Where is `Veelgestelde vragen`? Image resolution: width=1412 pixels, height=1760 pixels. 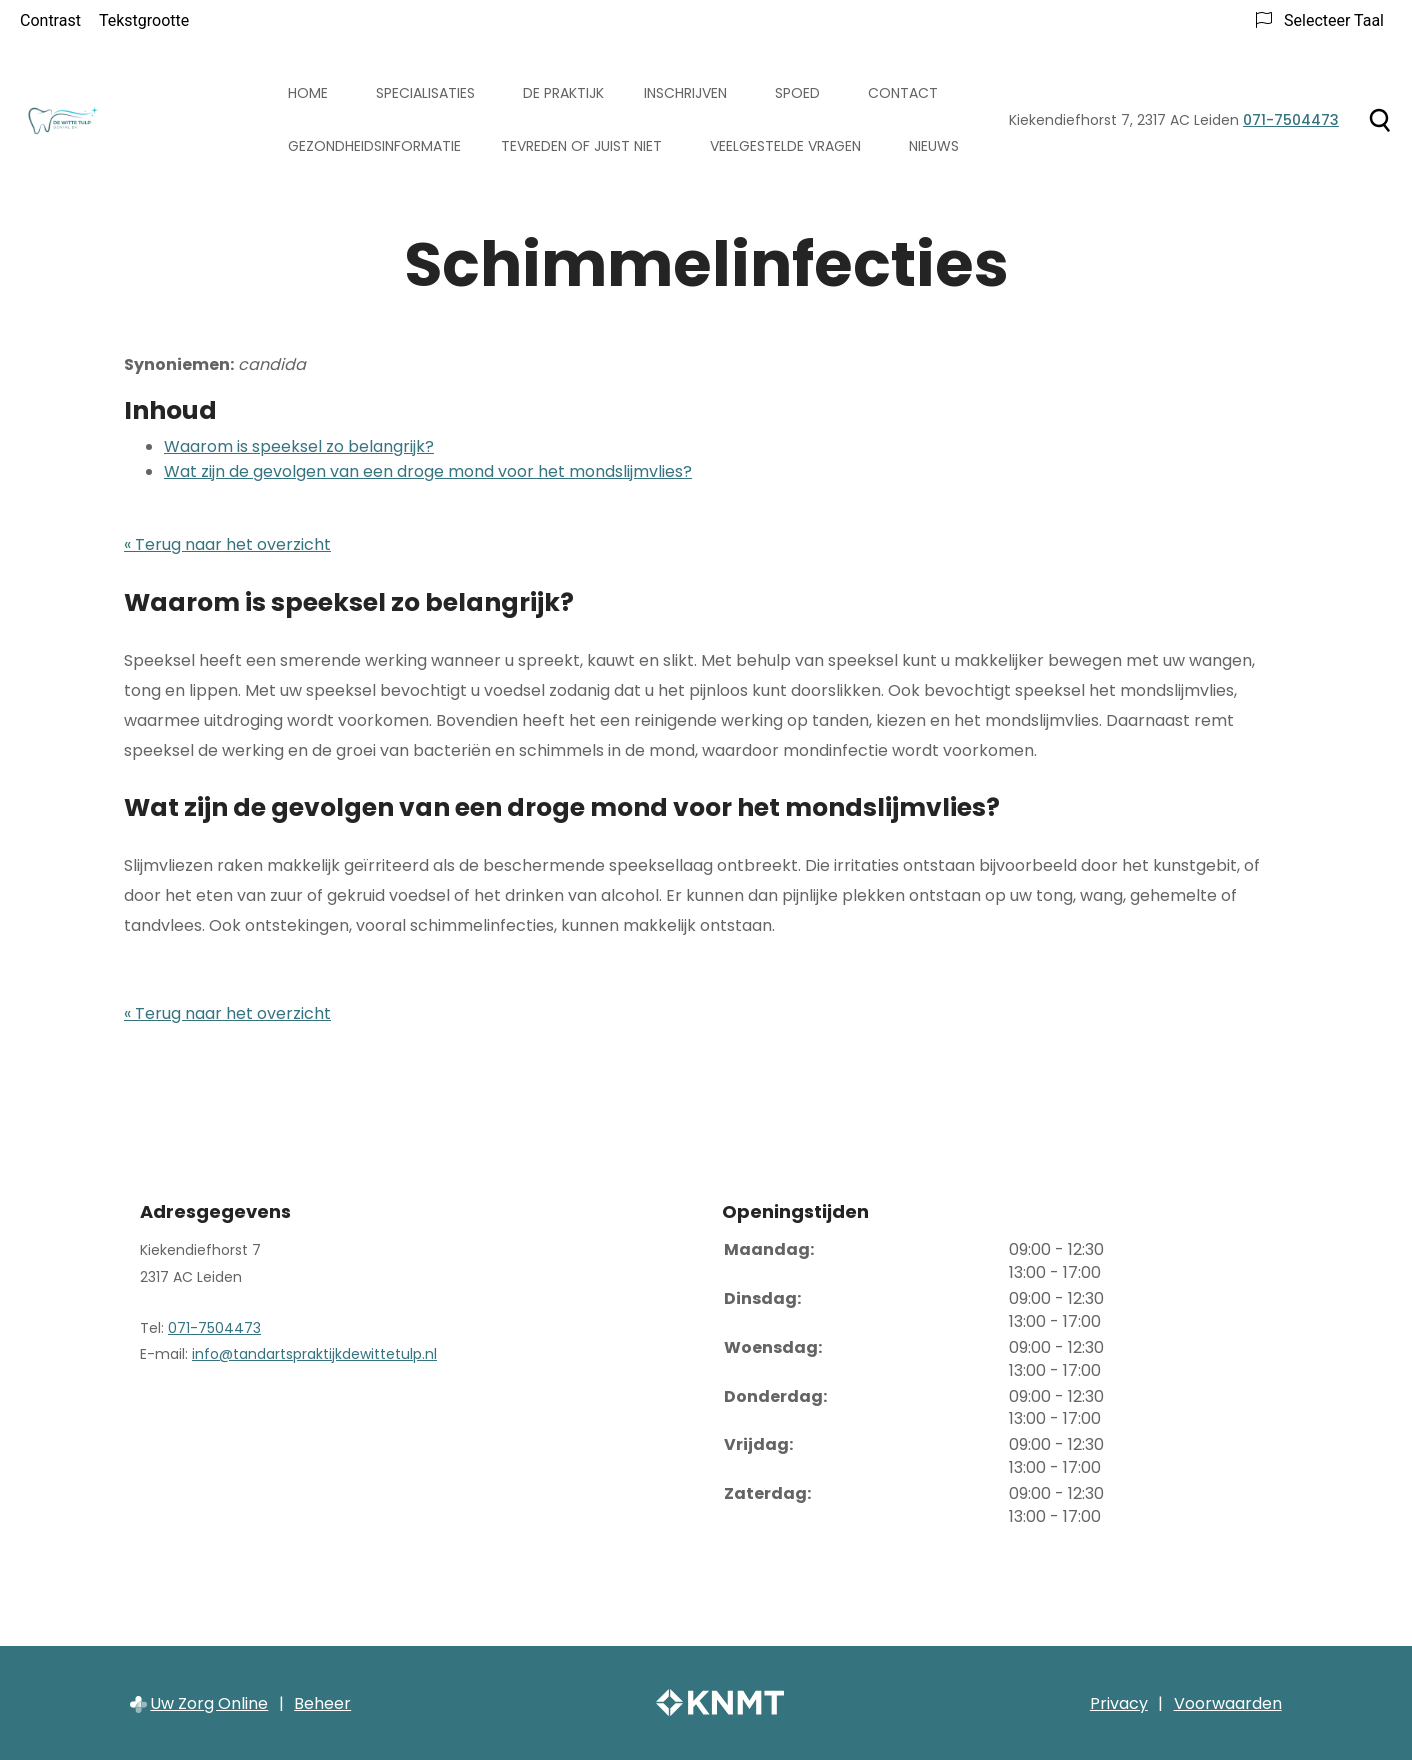
Veelgestelde vragen is located at coordinates (785, 146).